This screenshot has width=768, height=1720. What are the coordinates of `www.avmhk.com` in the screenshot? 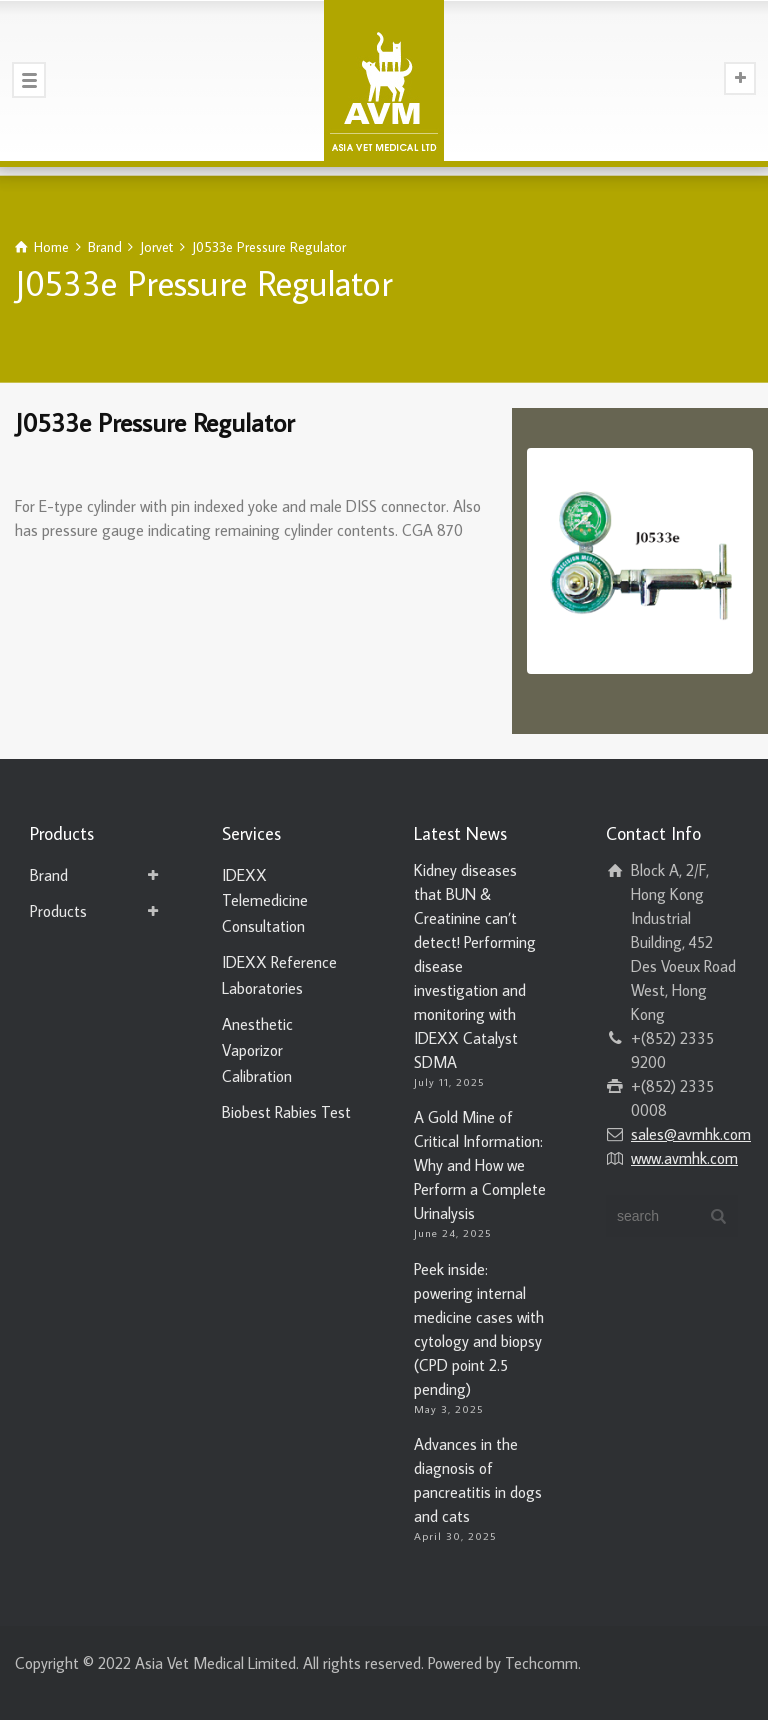 It's located at (684, 1158).